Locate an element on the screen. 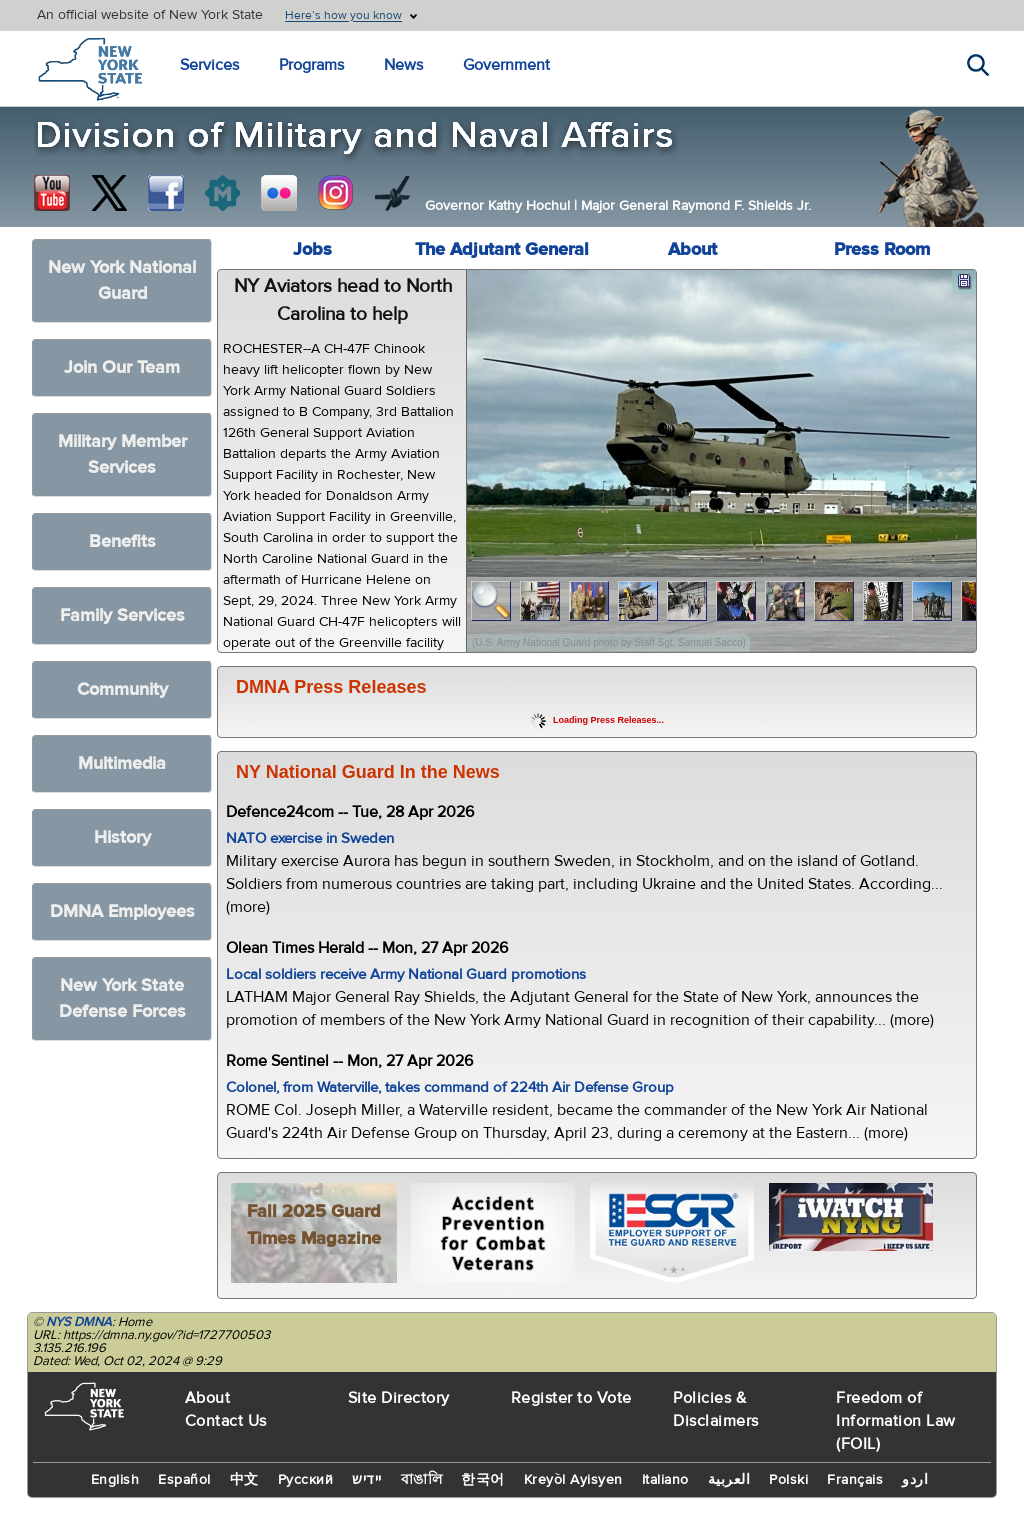 This screenshot has width=1024, height=1518. Kreyòl Ayisyen is located at coordinates (573, 1480).